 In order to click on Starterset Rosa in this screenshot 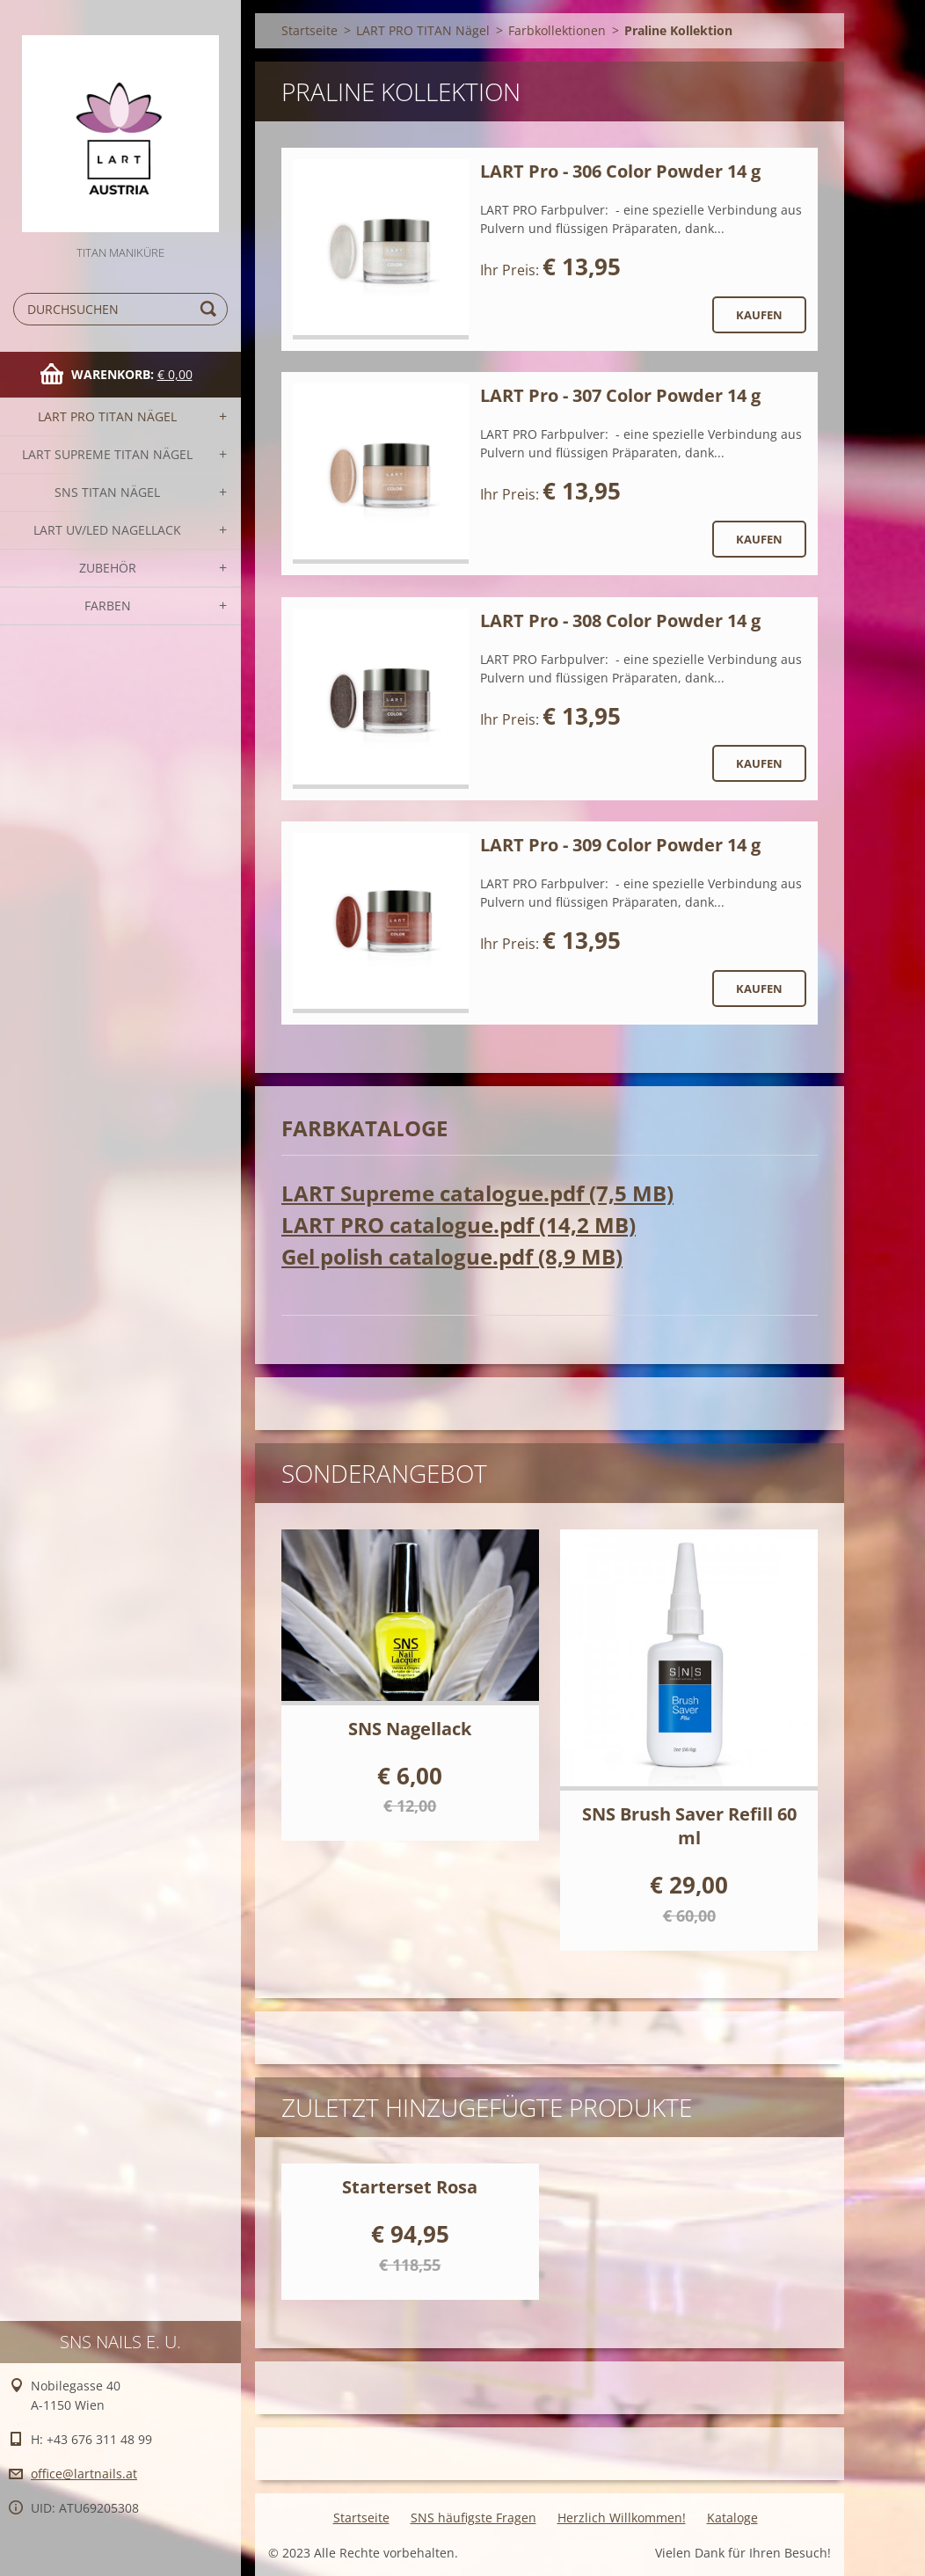, I will do `click(409, 2187)`.